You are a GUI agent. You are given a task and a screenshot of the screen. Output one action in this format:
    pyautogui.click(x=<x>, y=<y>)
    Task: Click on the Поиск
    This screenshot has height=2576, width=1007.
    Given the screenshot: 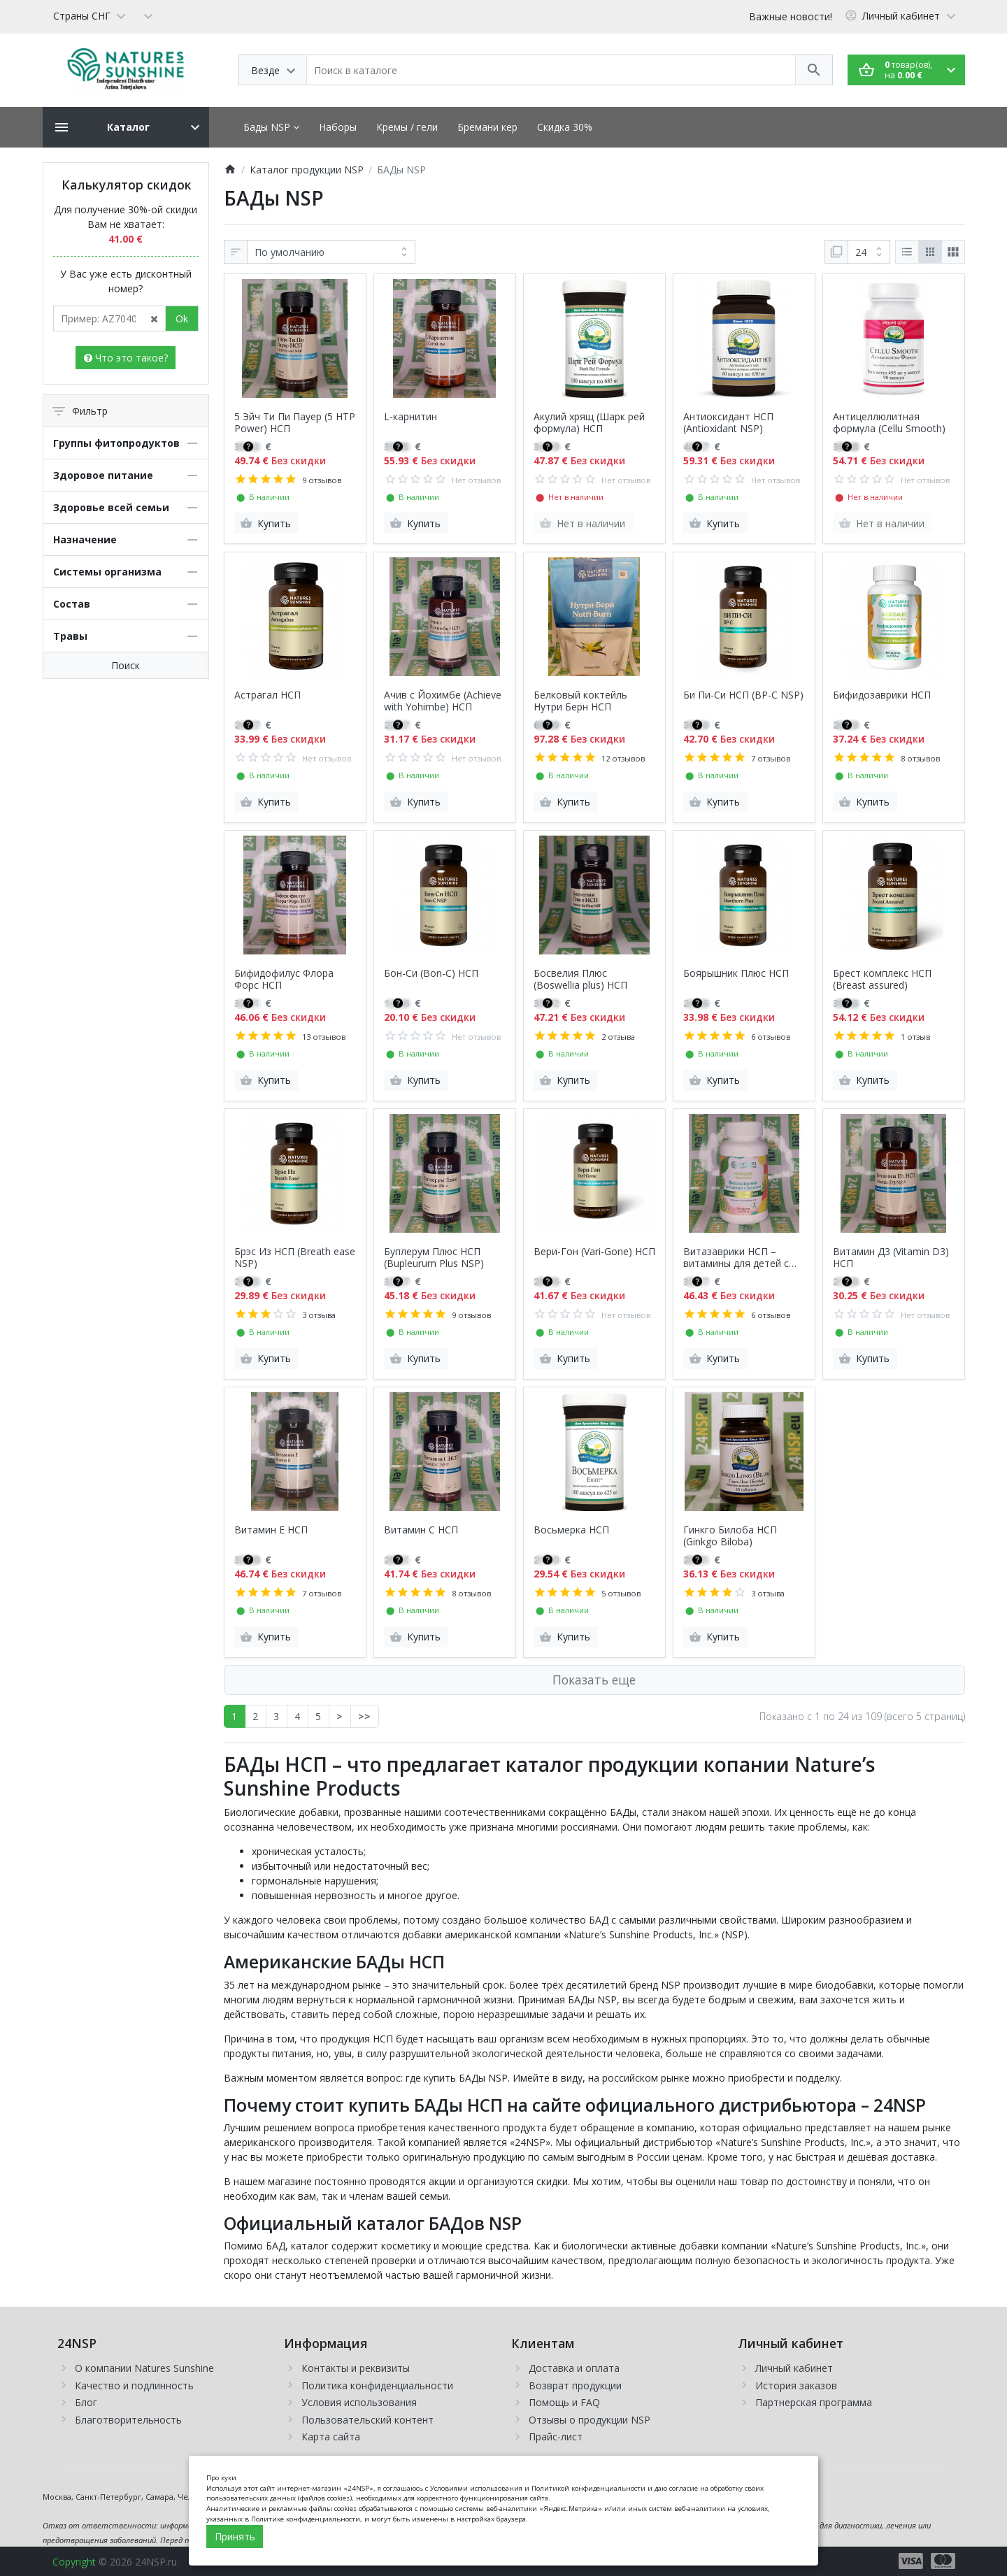 What is the action you would take?
    pyautogui.click(x=125, y=665)
    